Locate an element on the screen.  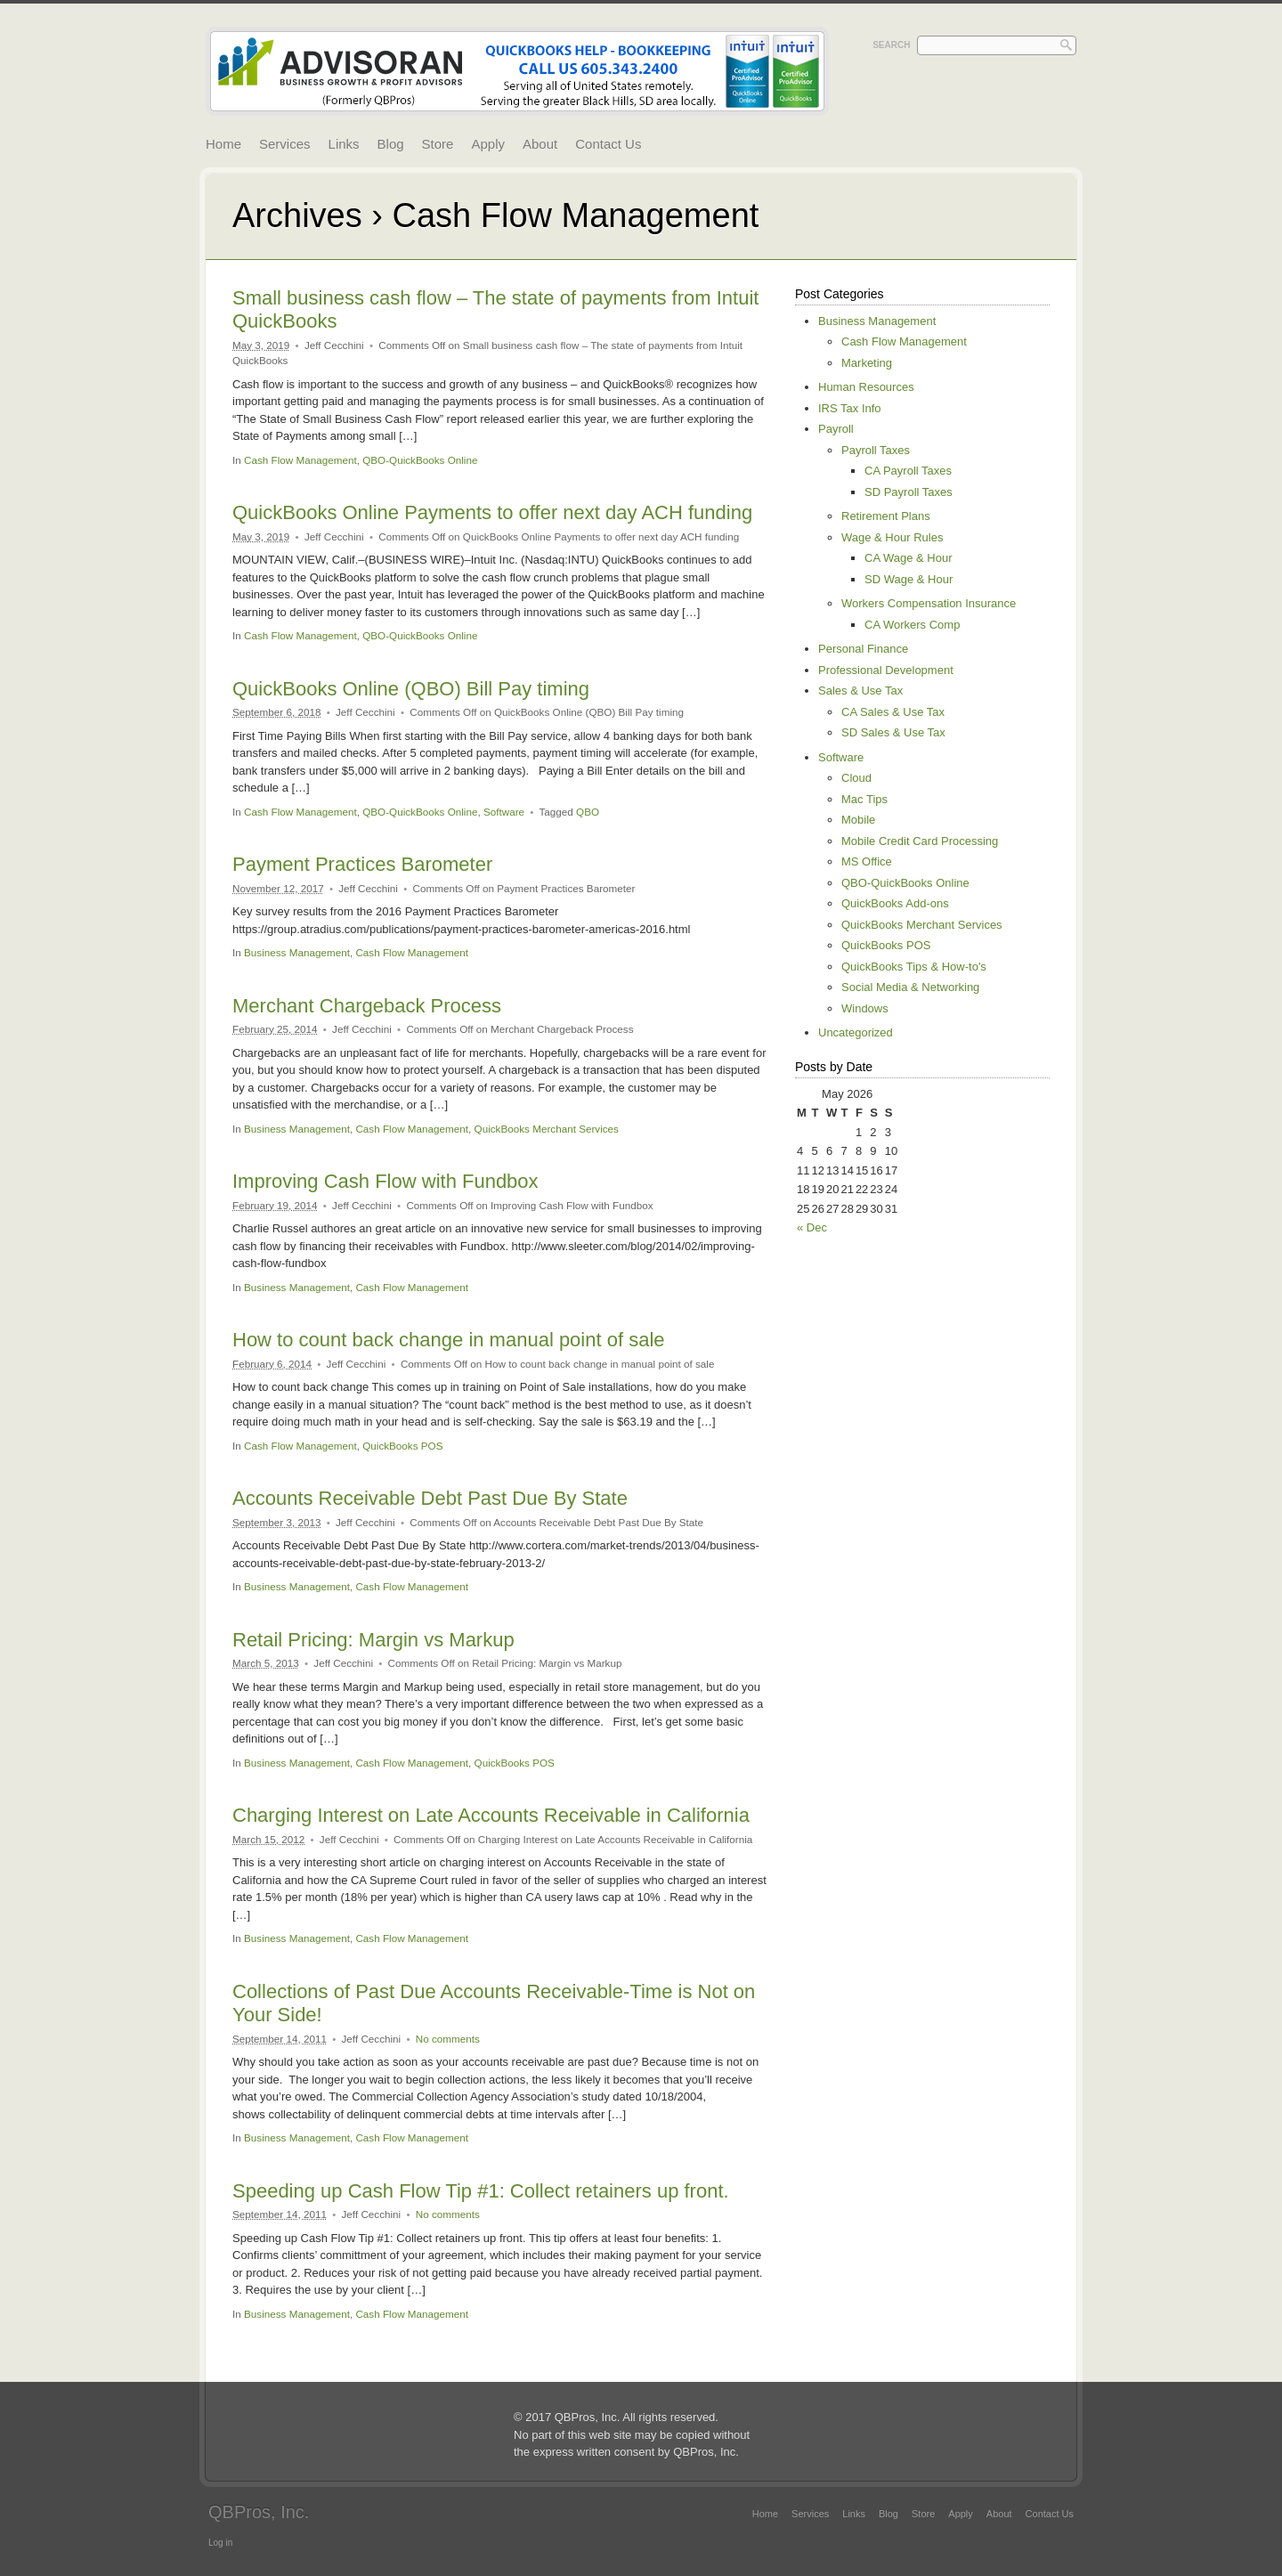
QBO-QuickBooks Online is located at coordinates (419, 460).